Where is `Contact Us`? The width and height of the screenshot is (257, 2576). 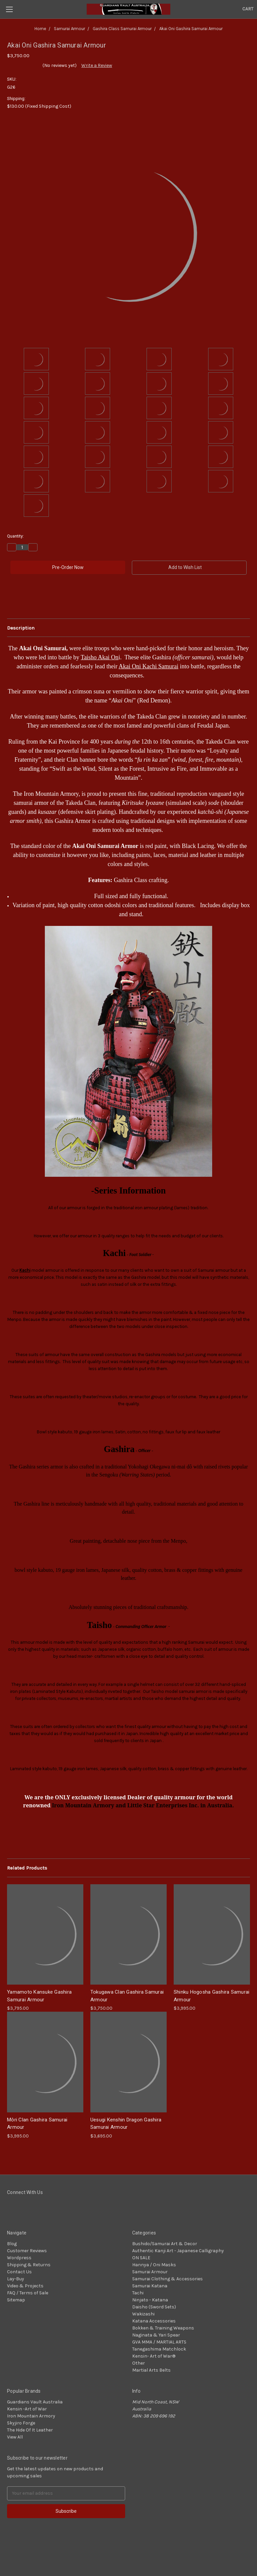 Contact Us is located at coordinates (19, 2272).